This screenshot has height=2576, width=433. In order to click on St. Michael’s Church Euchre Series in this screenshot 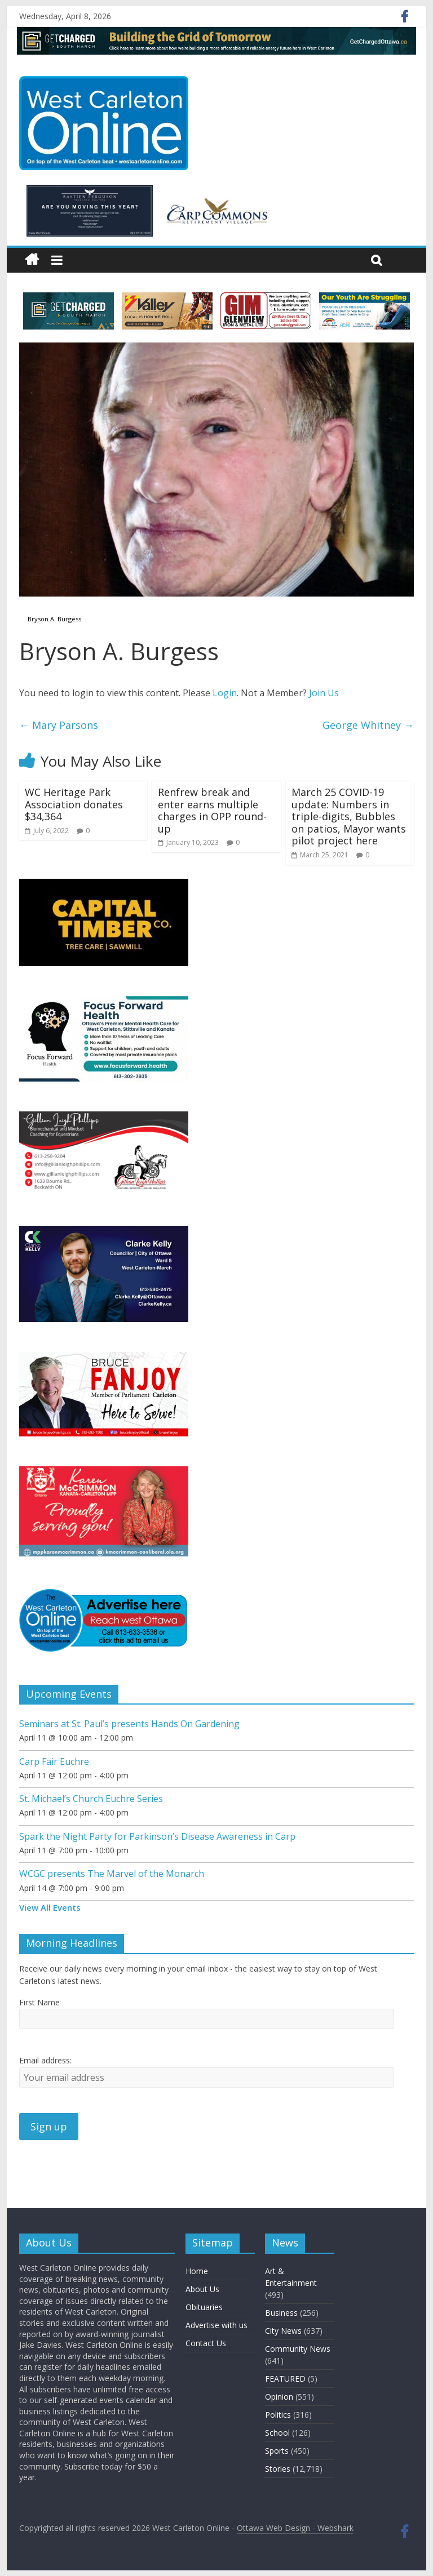, I will do `click(91, 1798)`.